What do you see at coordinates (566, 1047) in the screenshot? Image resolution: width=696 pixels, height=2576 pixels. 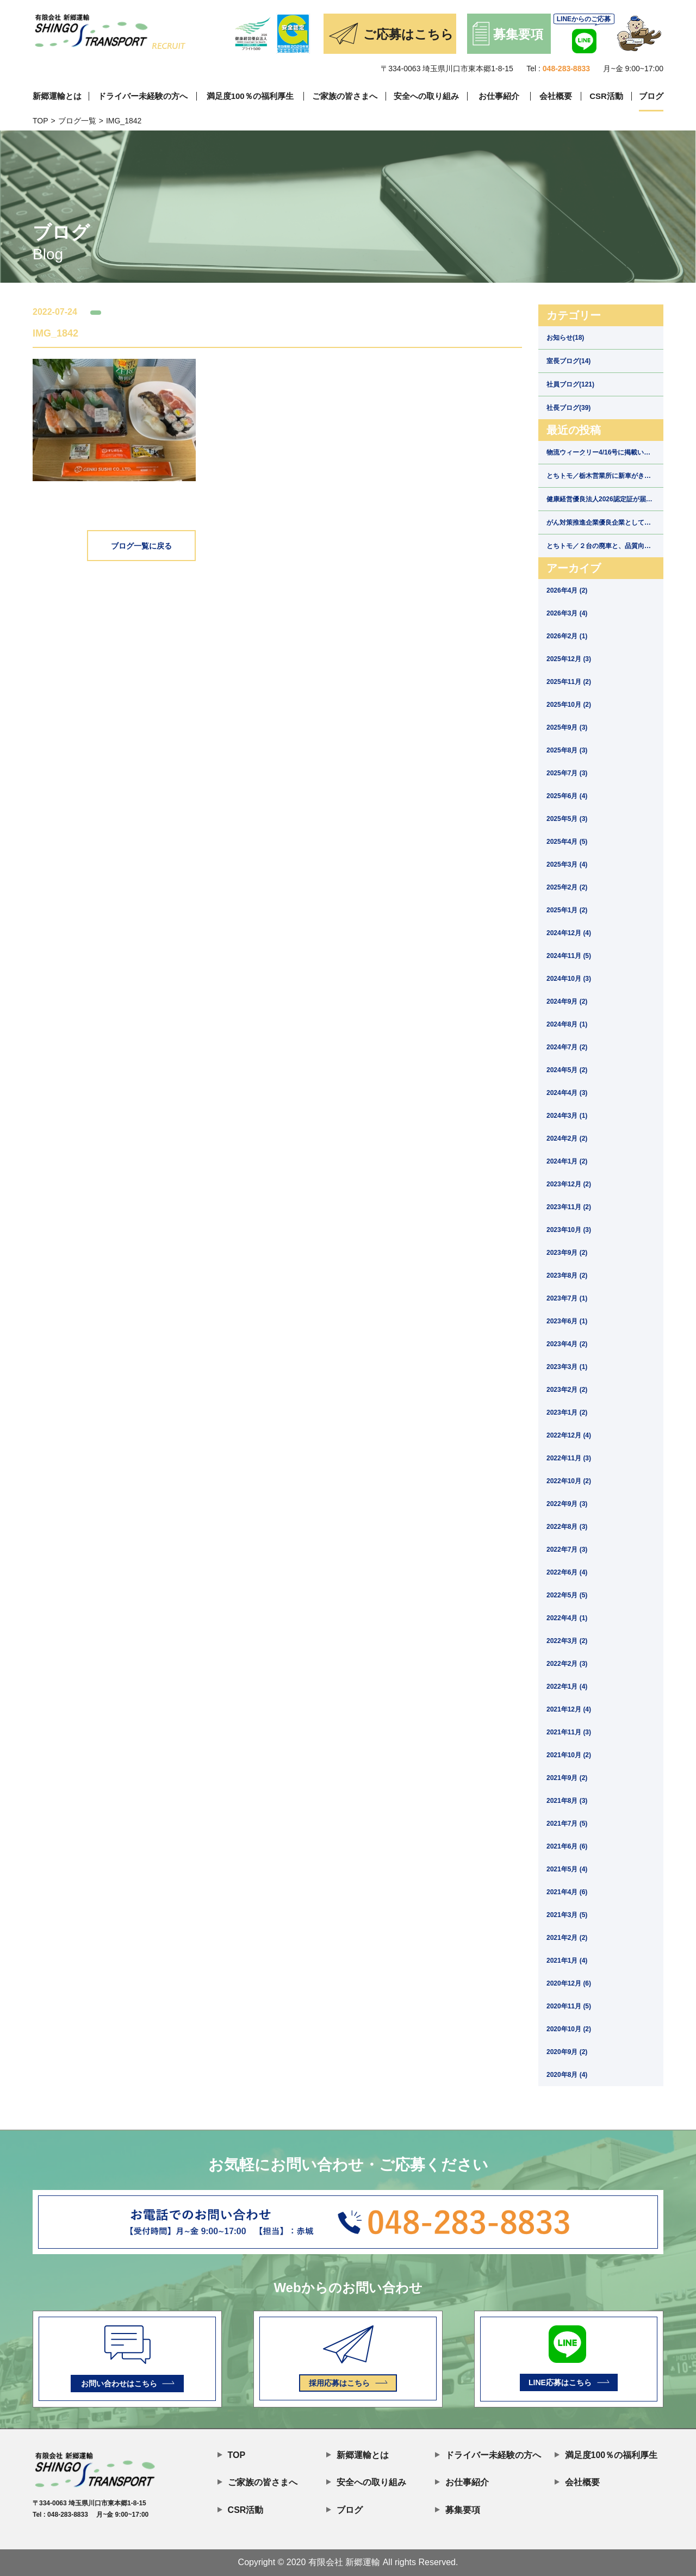 I see `2024年7月 (2)` at bounding box center [566, 1047].